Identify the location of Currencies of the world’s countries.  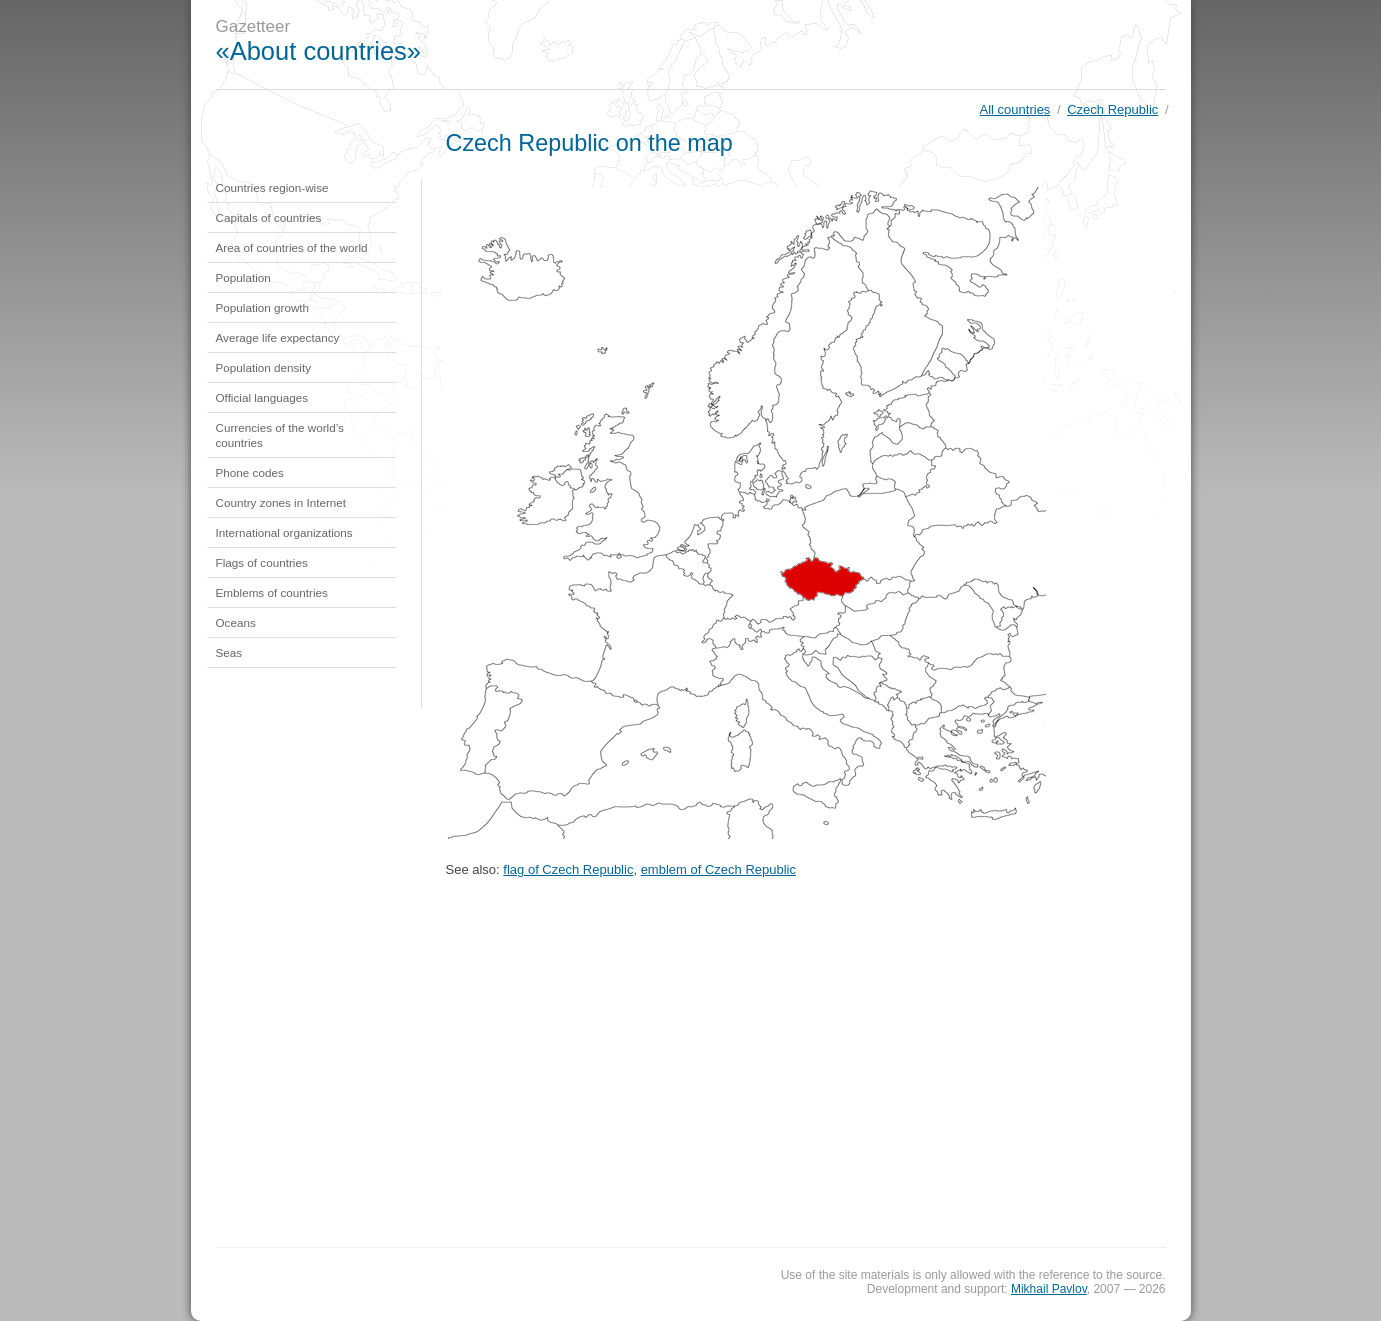
(280, 435).